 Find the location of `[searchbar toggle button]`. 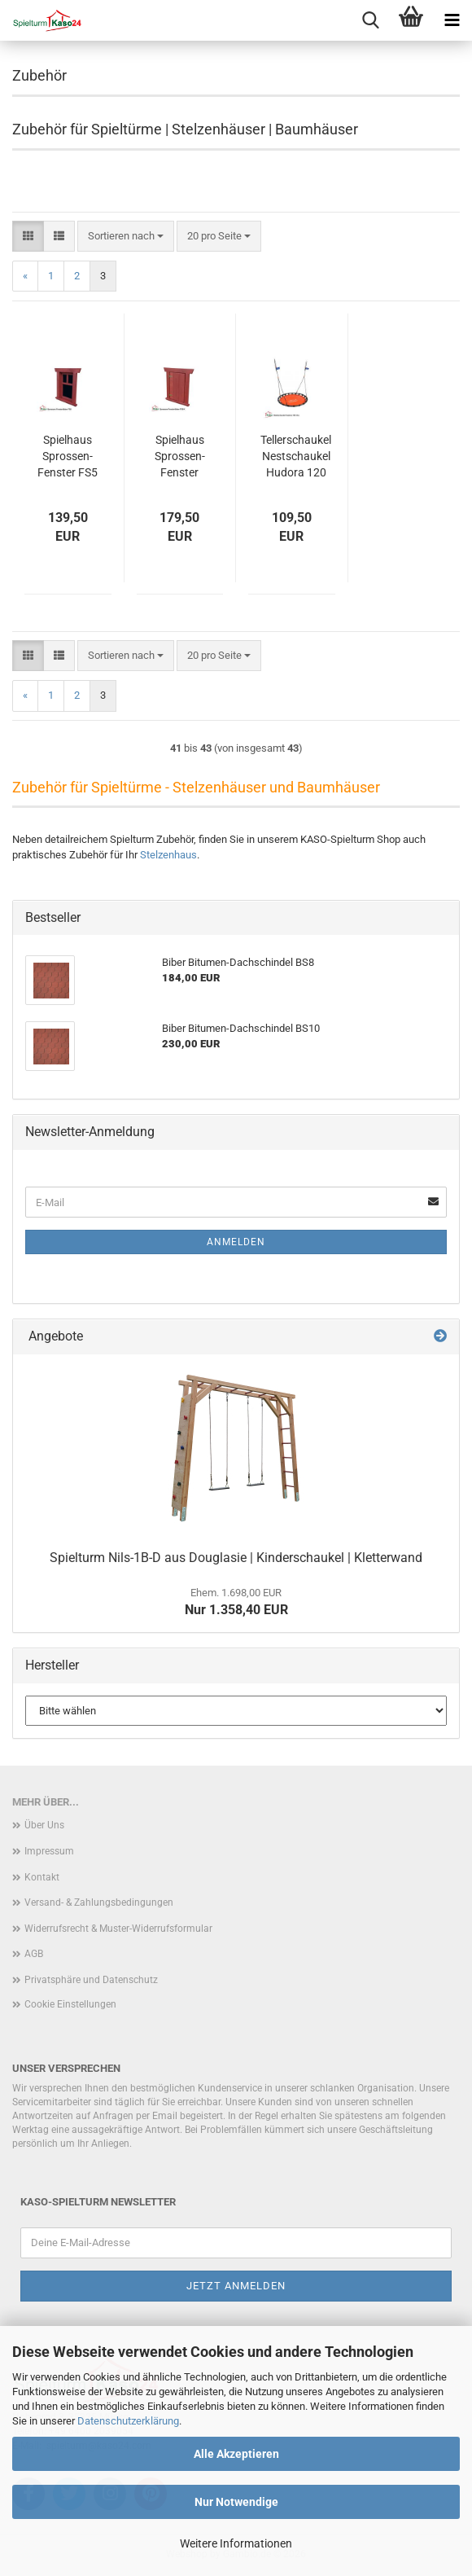

[searchbar toggle button] is located at coordinates (370, 20).